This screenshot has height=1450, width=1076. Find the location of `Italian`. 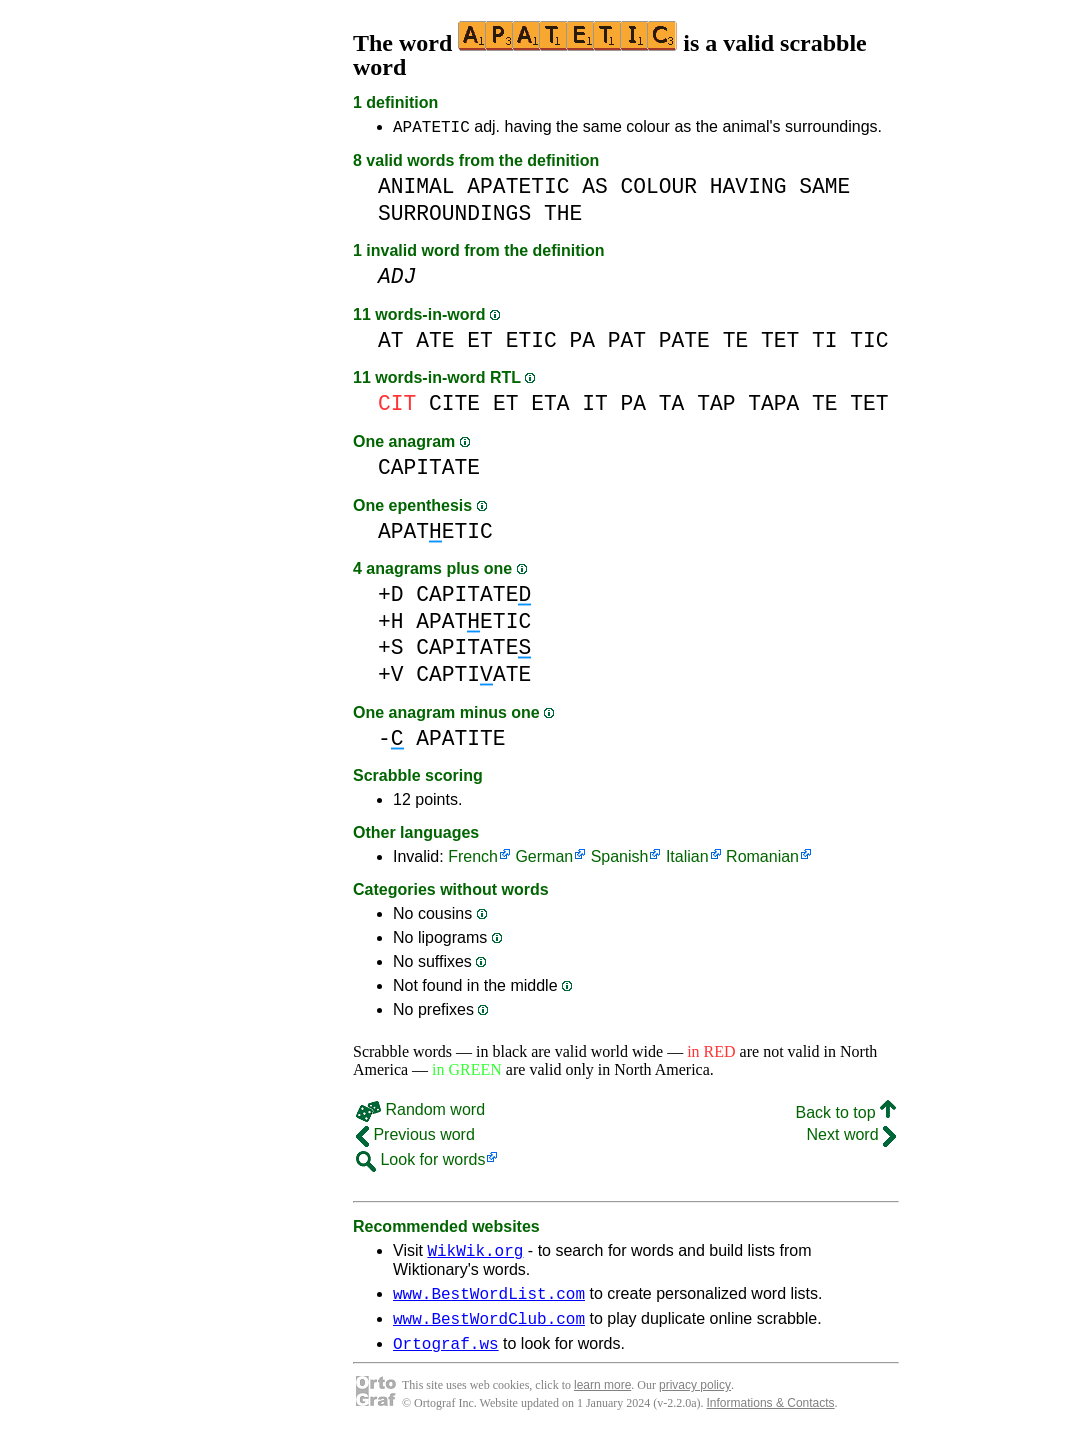

Italian is located at coordinates (687, 859).